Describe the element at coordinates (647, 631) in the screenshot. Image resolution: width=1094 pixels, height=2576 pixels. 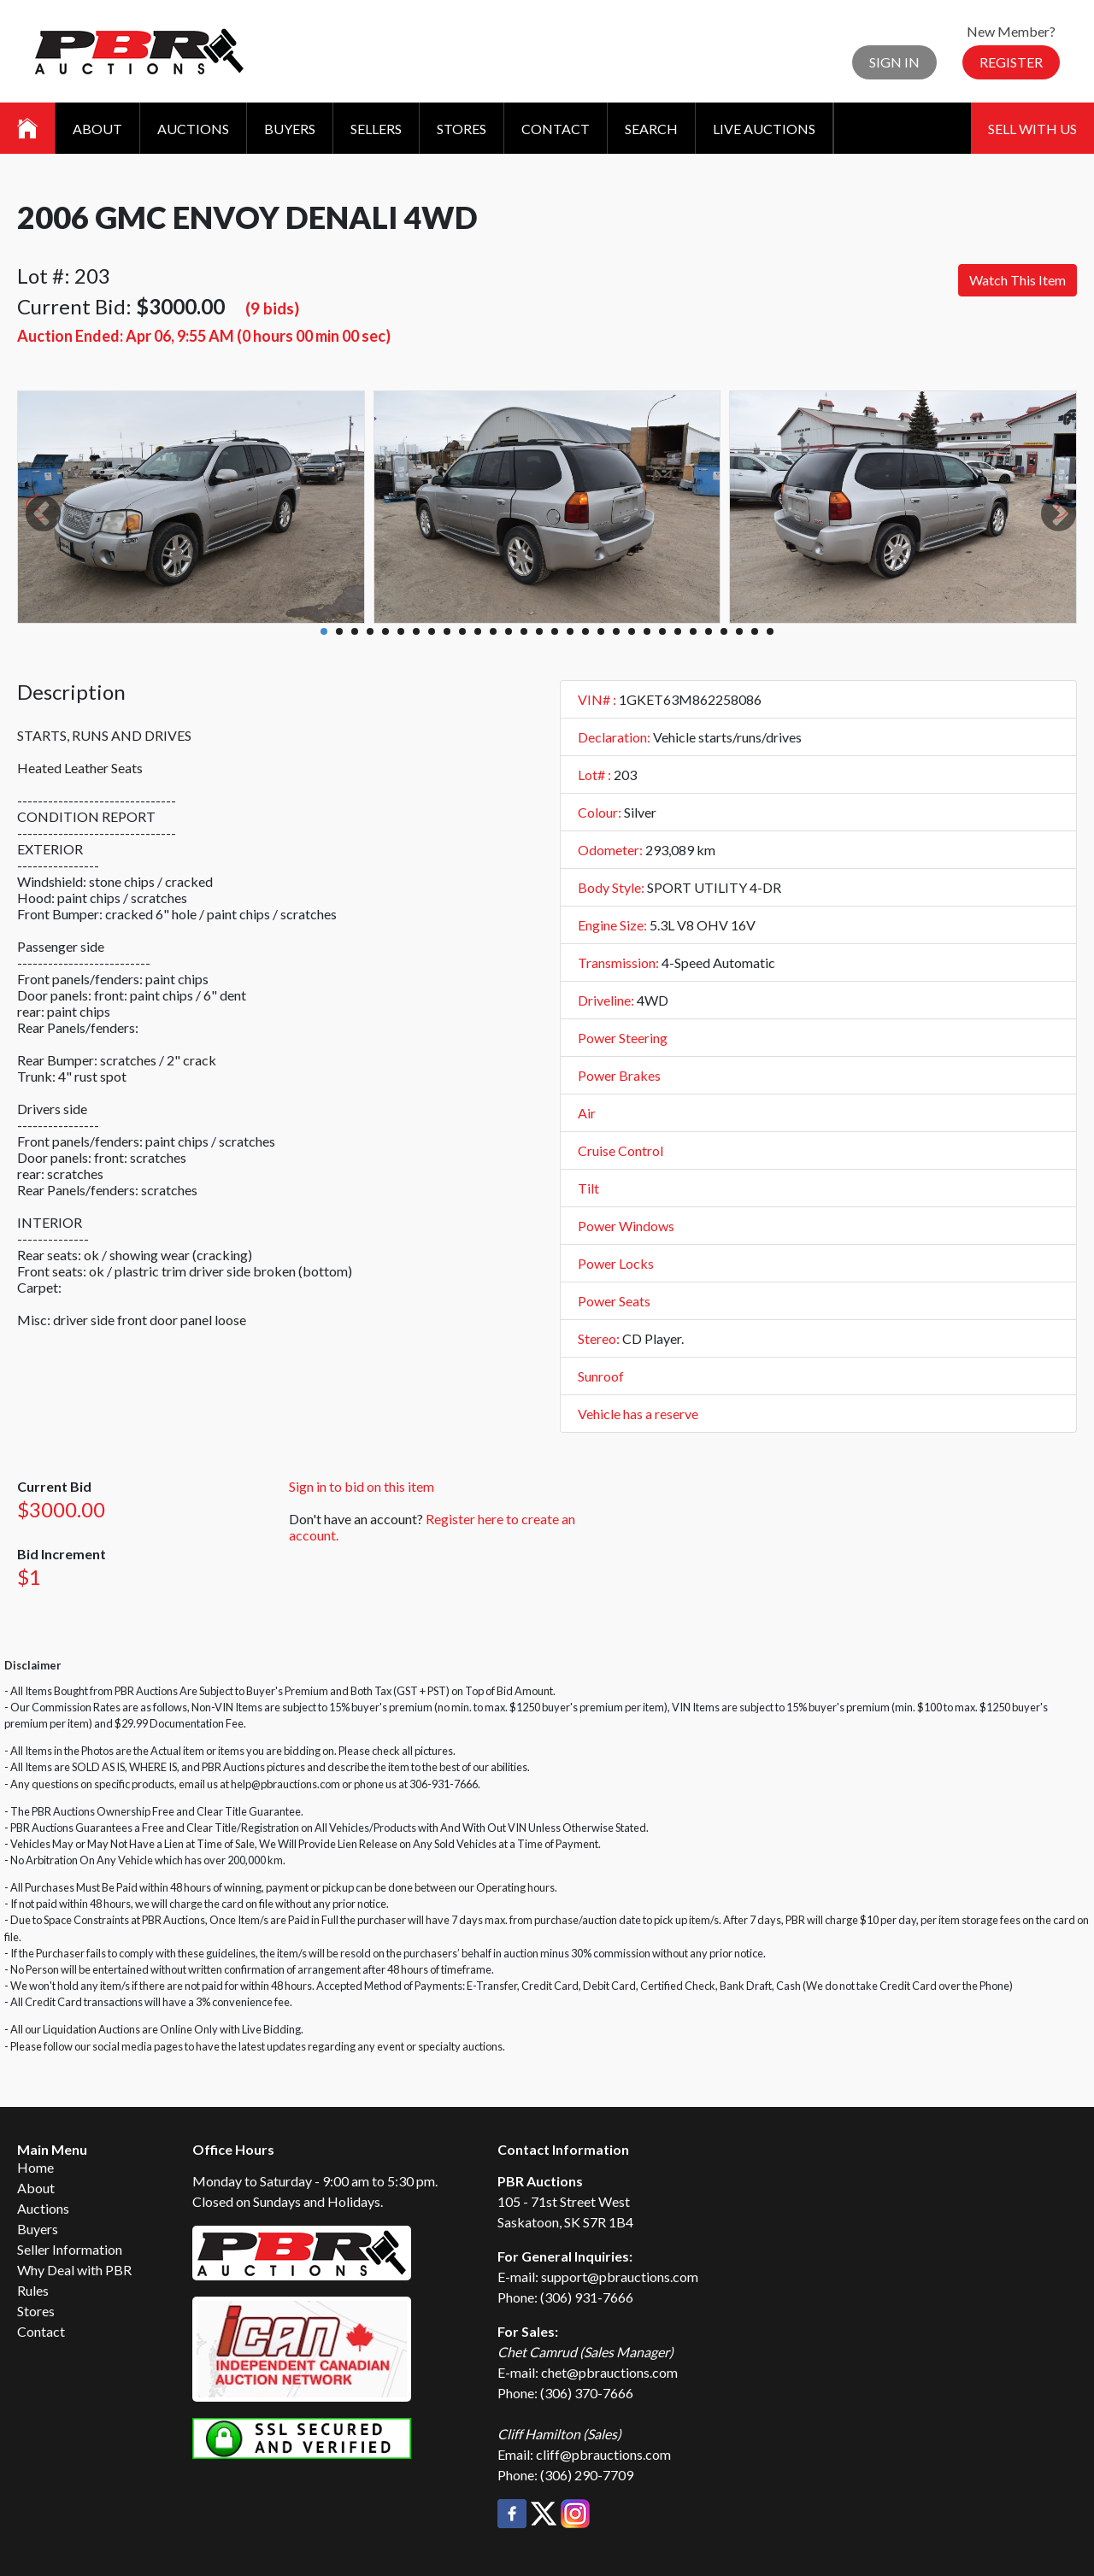
I see `22` at that location.